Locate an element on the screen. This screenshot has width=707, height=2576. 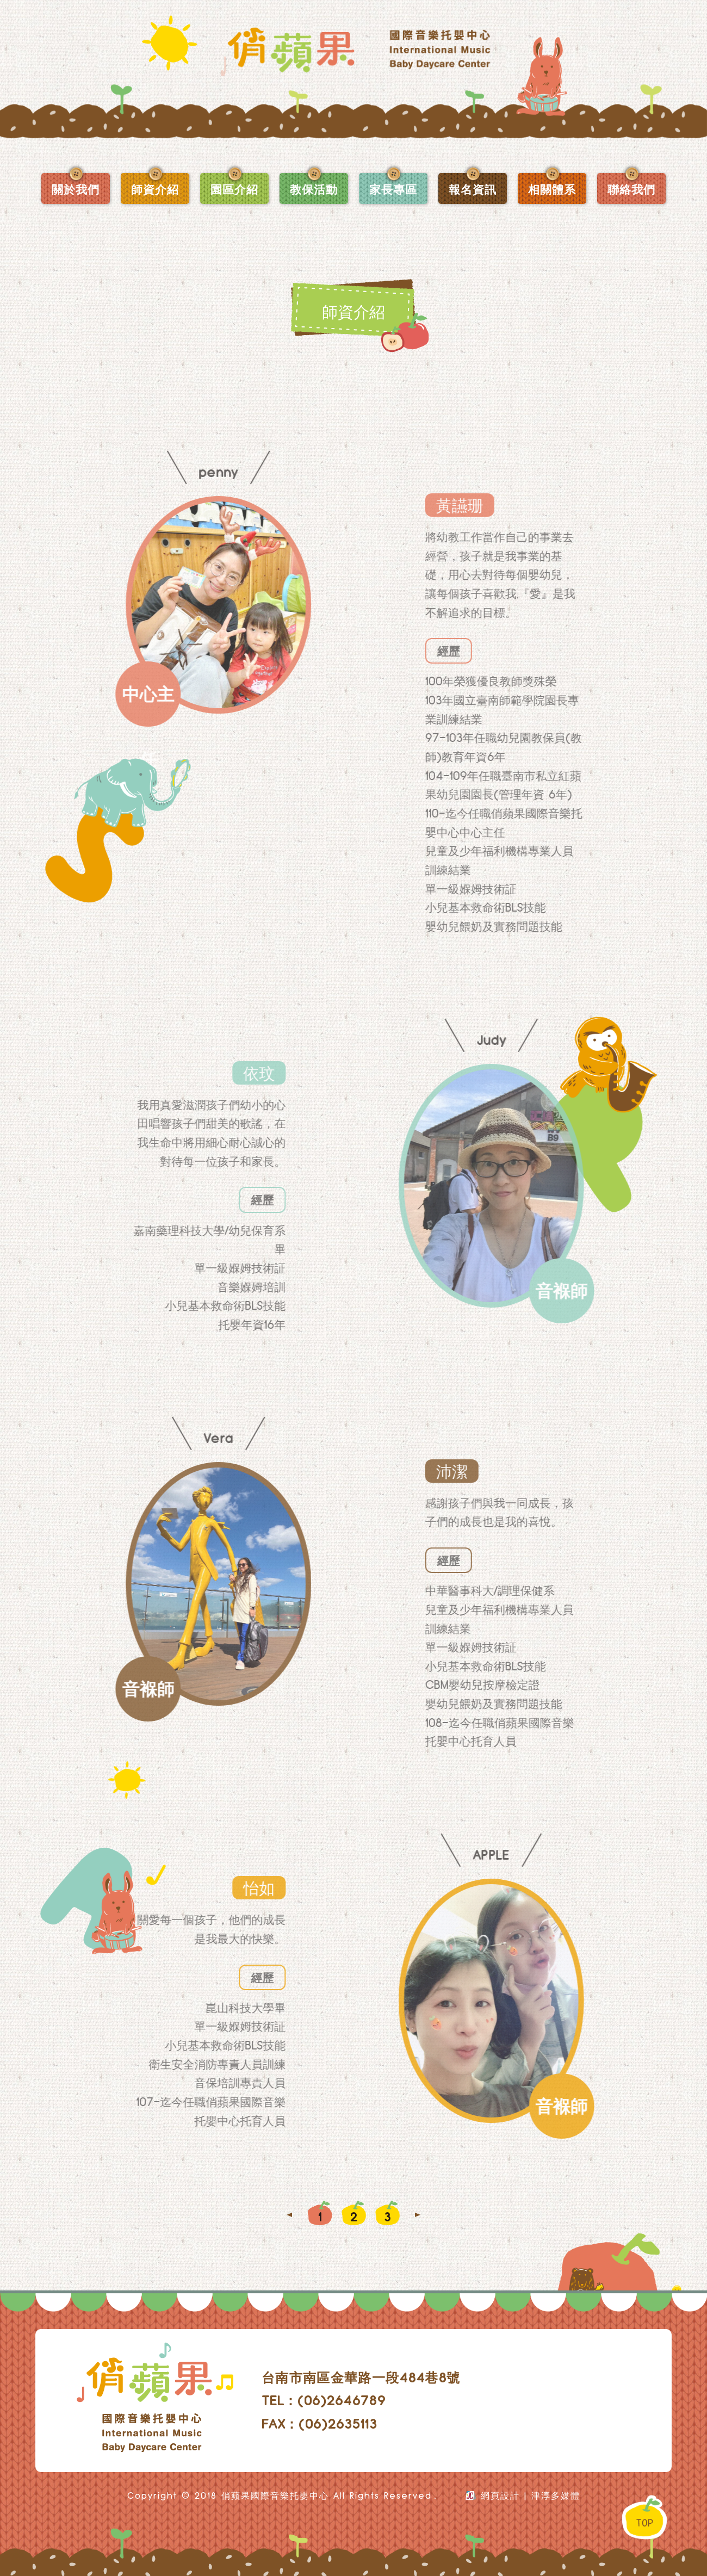
園區介紹 is located at coordinates (234, 189).